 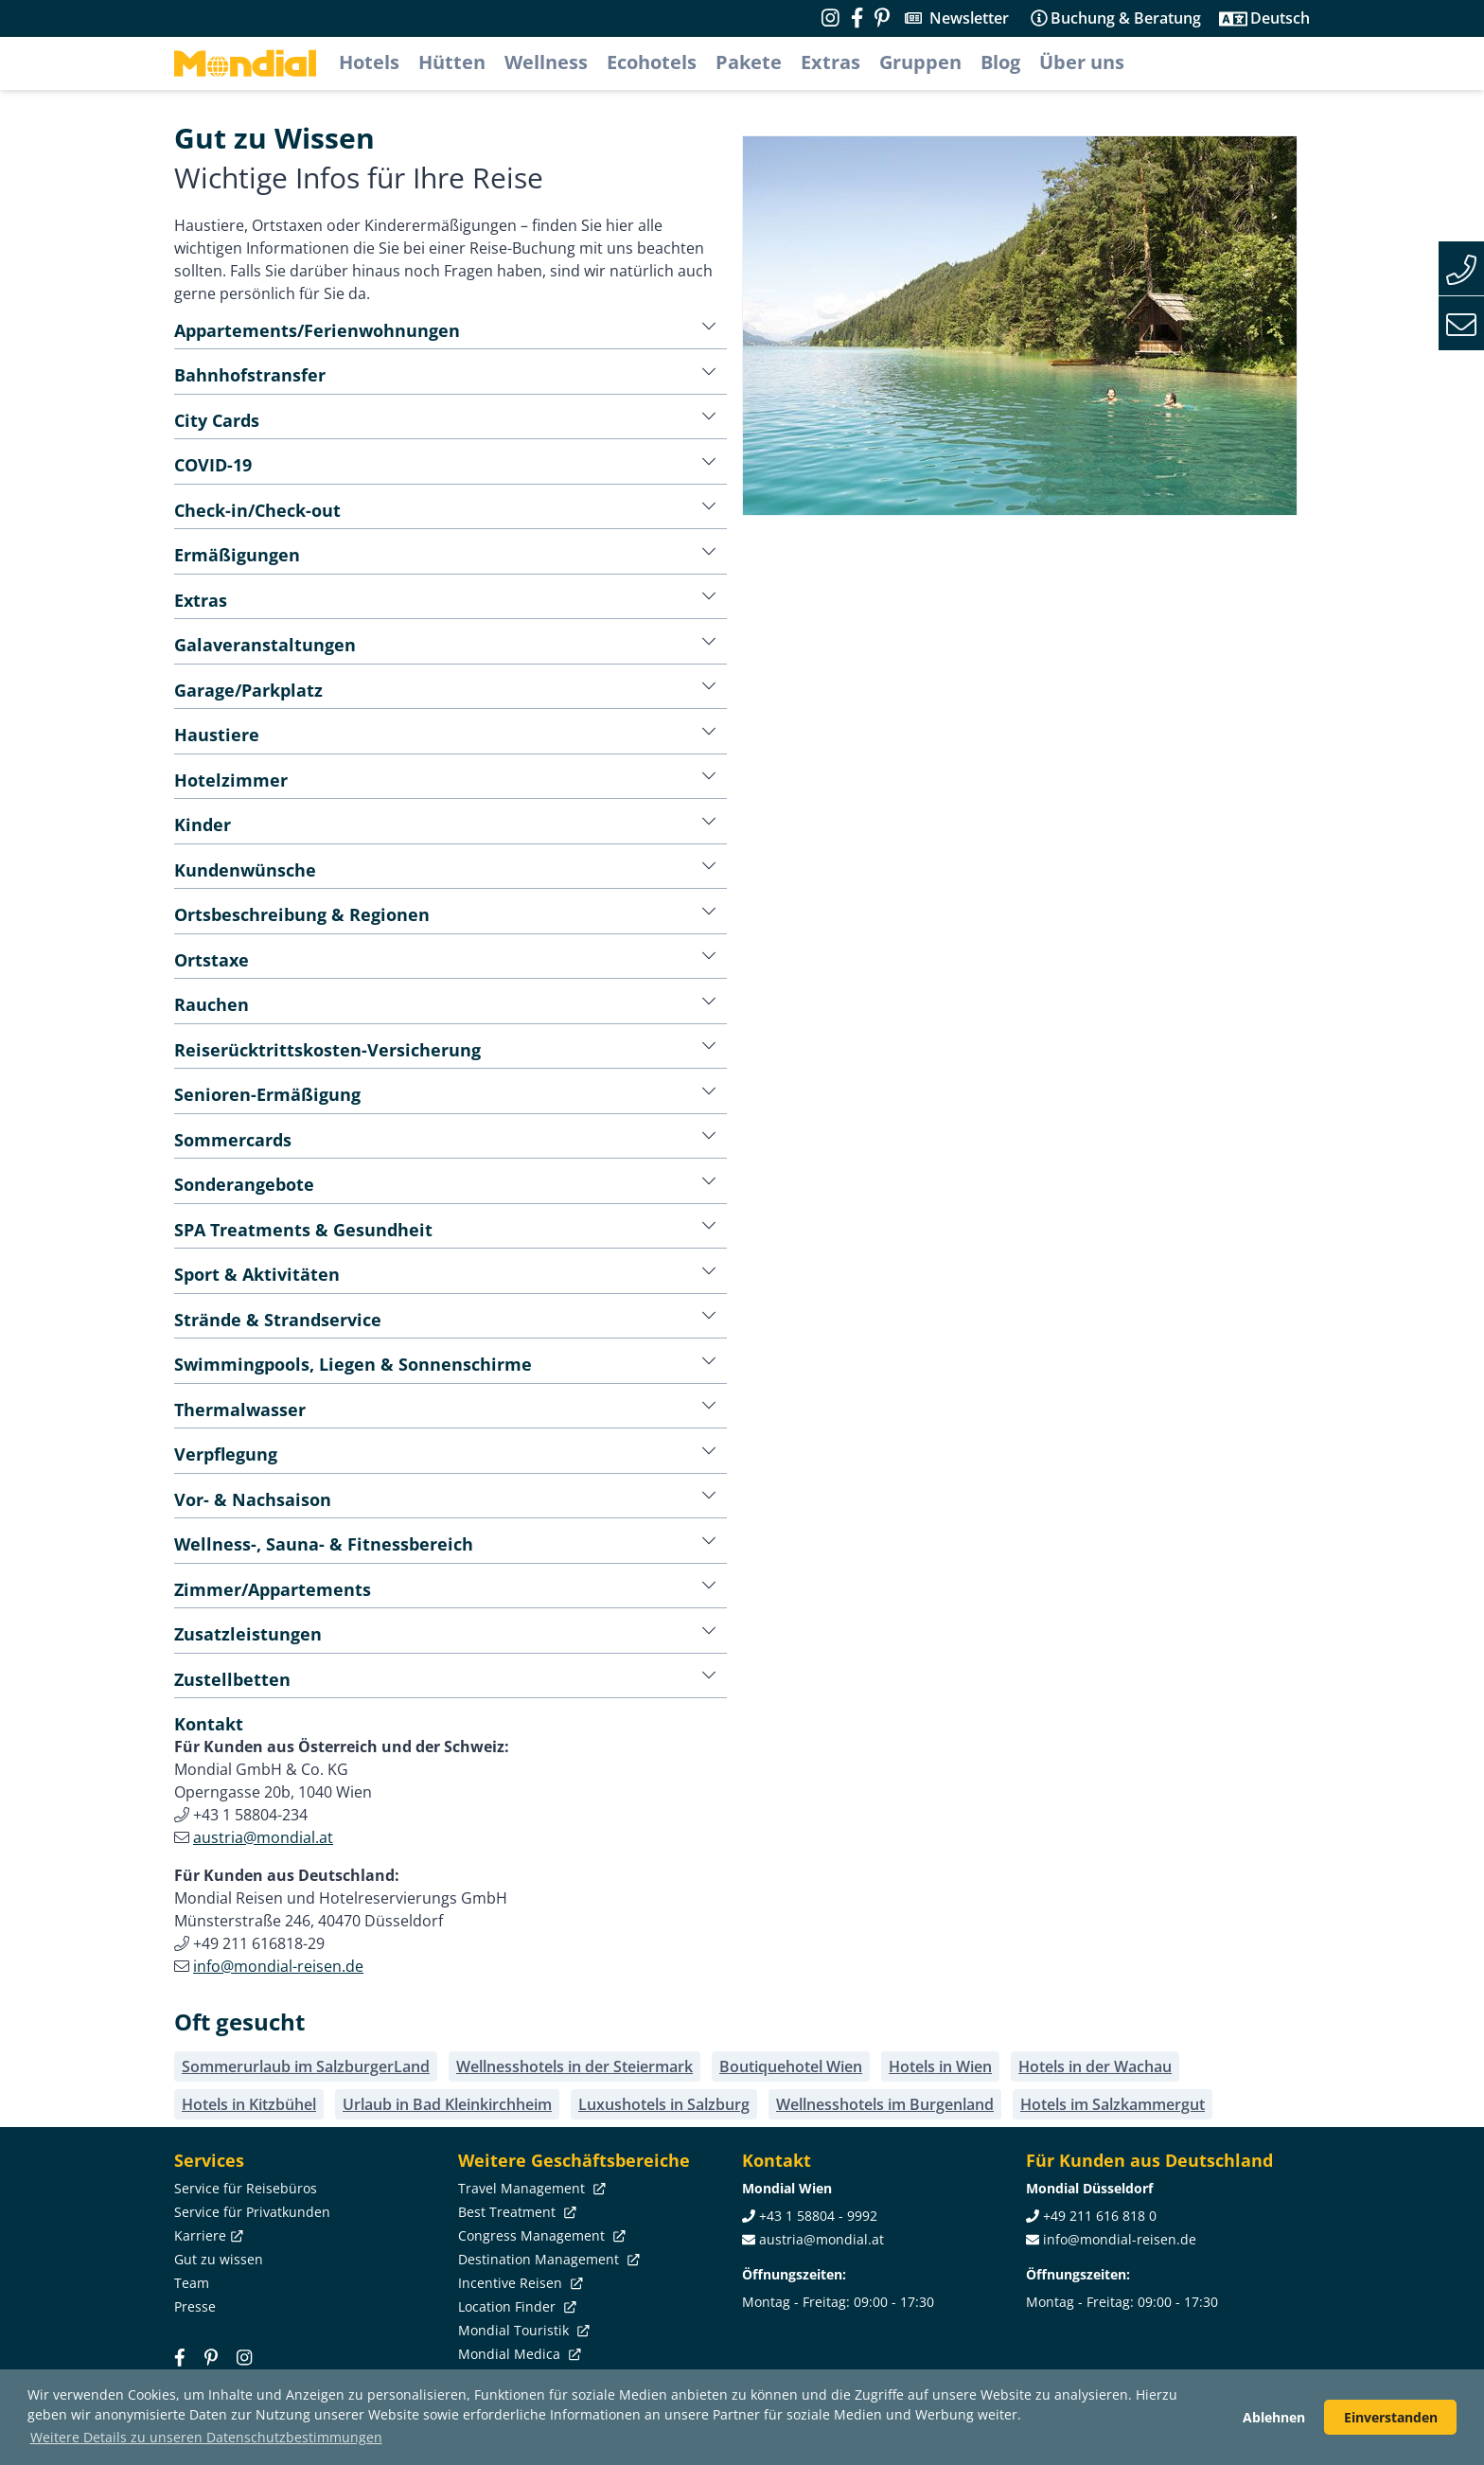 What do you see at coordinates (517, 2354) in the screenshot?
I see `Mondial Medica` at bounding box center [517, 2354].